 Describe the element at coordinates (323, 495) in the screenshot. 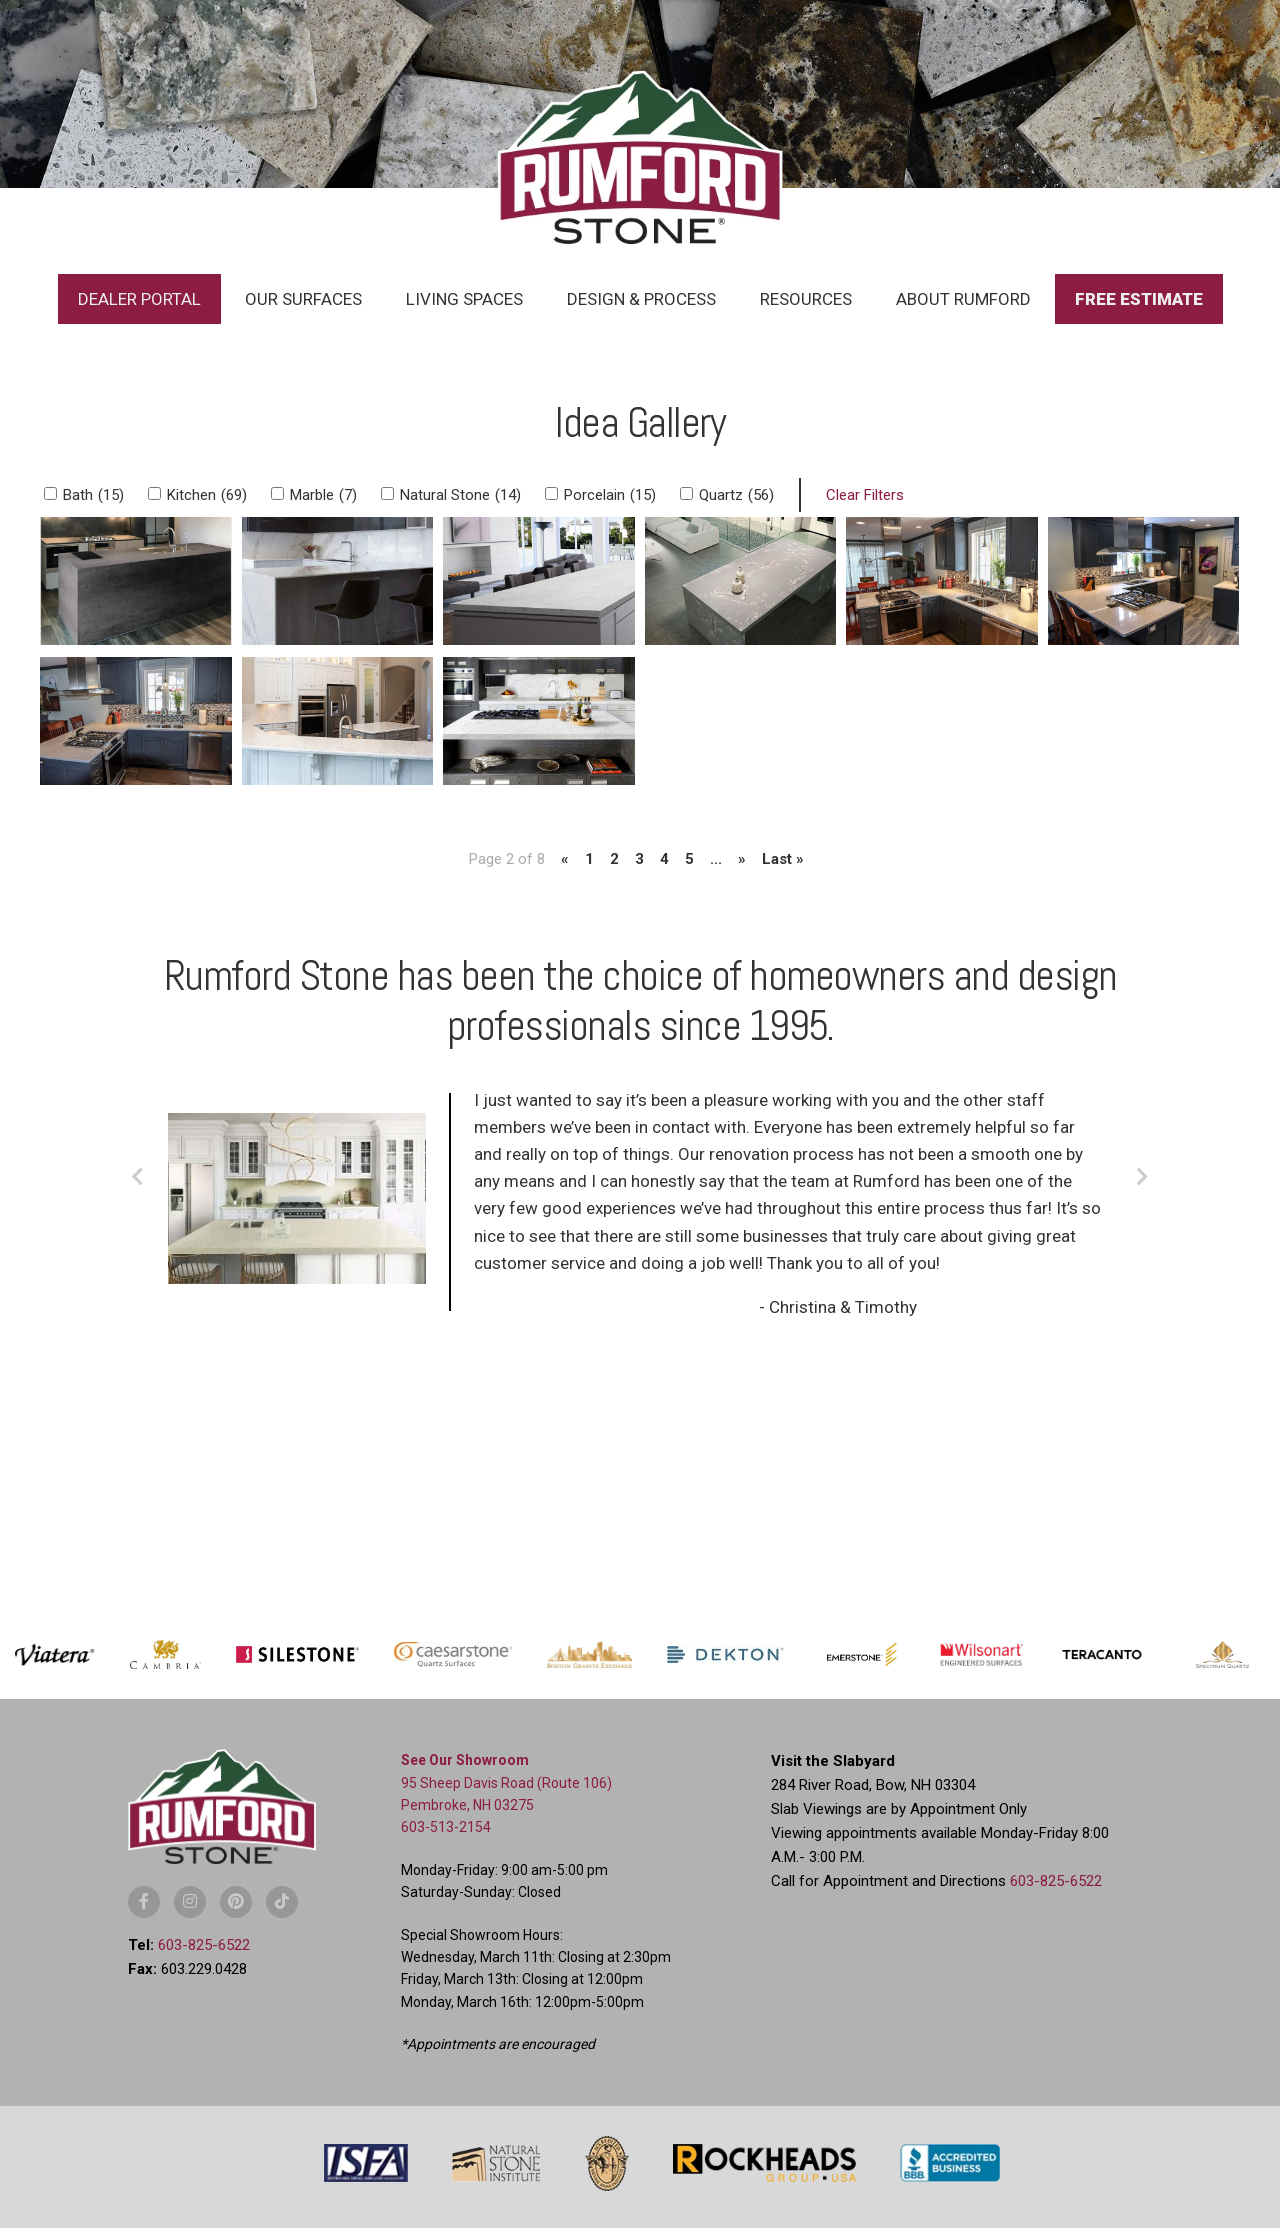

I see `Marble` at that location.